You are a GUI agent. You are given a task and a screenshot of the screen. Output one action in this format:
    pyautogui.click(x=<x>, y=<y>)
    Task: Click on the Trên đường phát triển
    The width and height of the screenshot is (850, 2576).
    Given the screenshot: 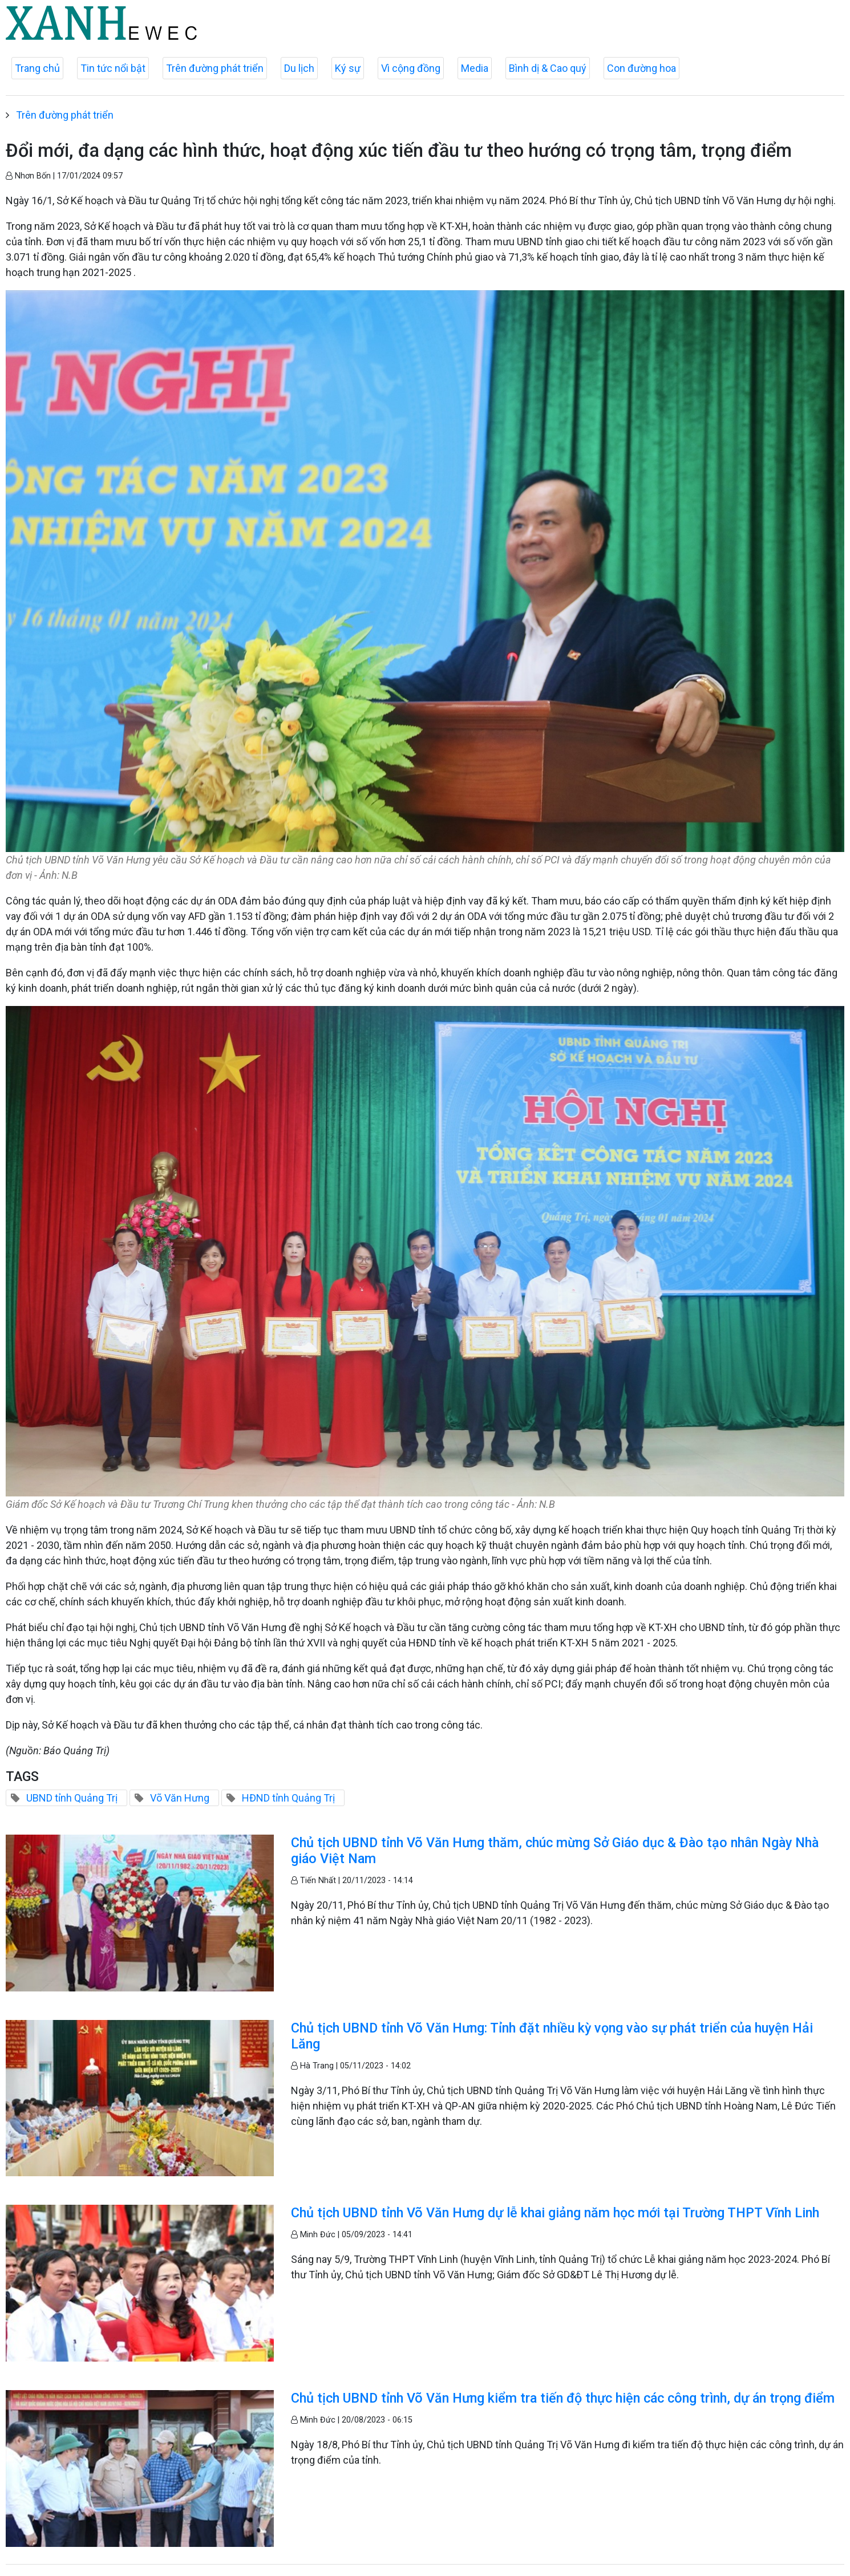 What is the action you would take?
    pyautogui.click(x=215, y=68)
    